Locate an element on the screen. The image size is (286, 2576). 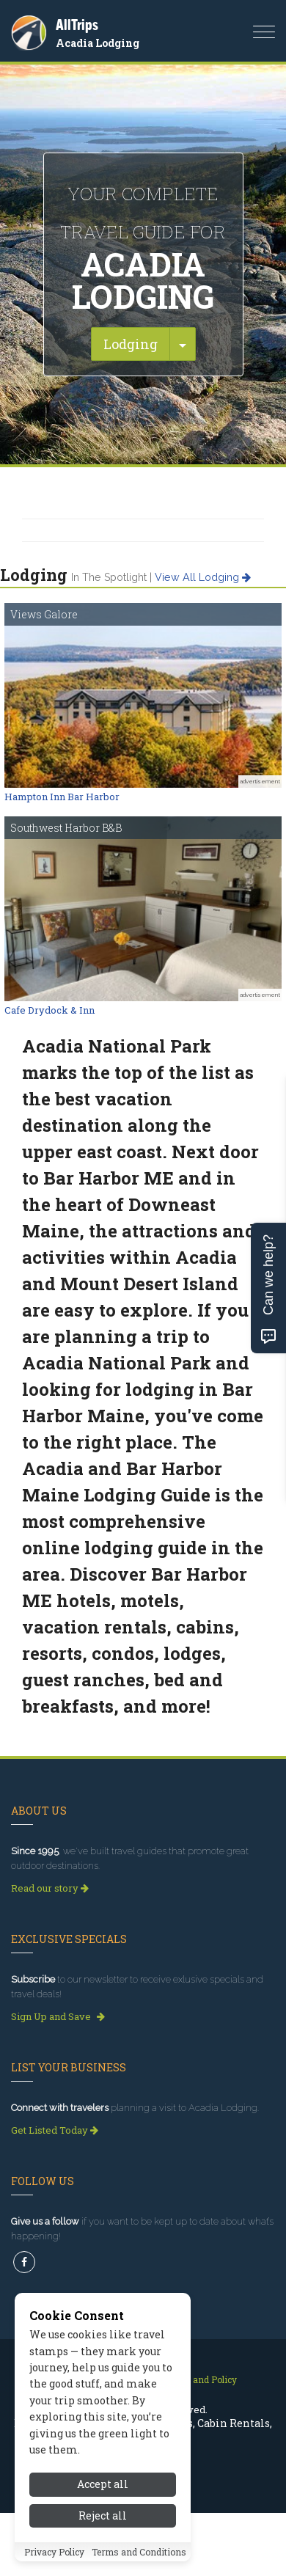
View all lodging is located at coordinates (203, 577).